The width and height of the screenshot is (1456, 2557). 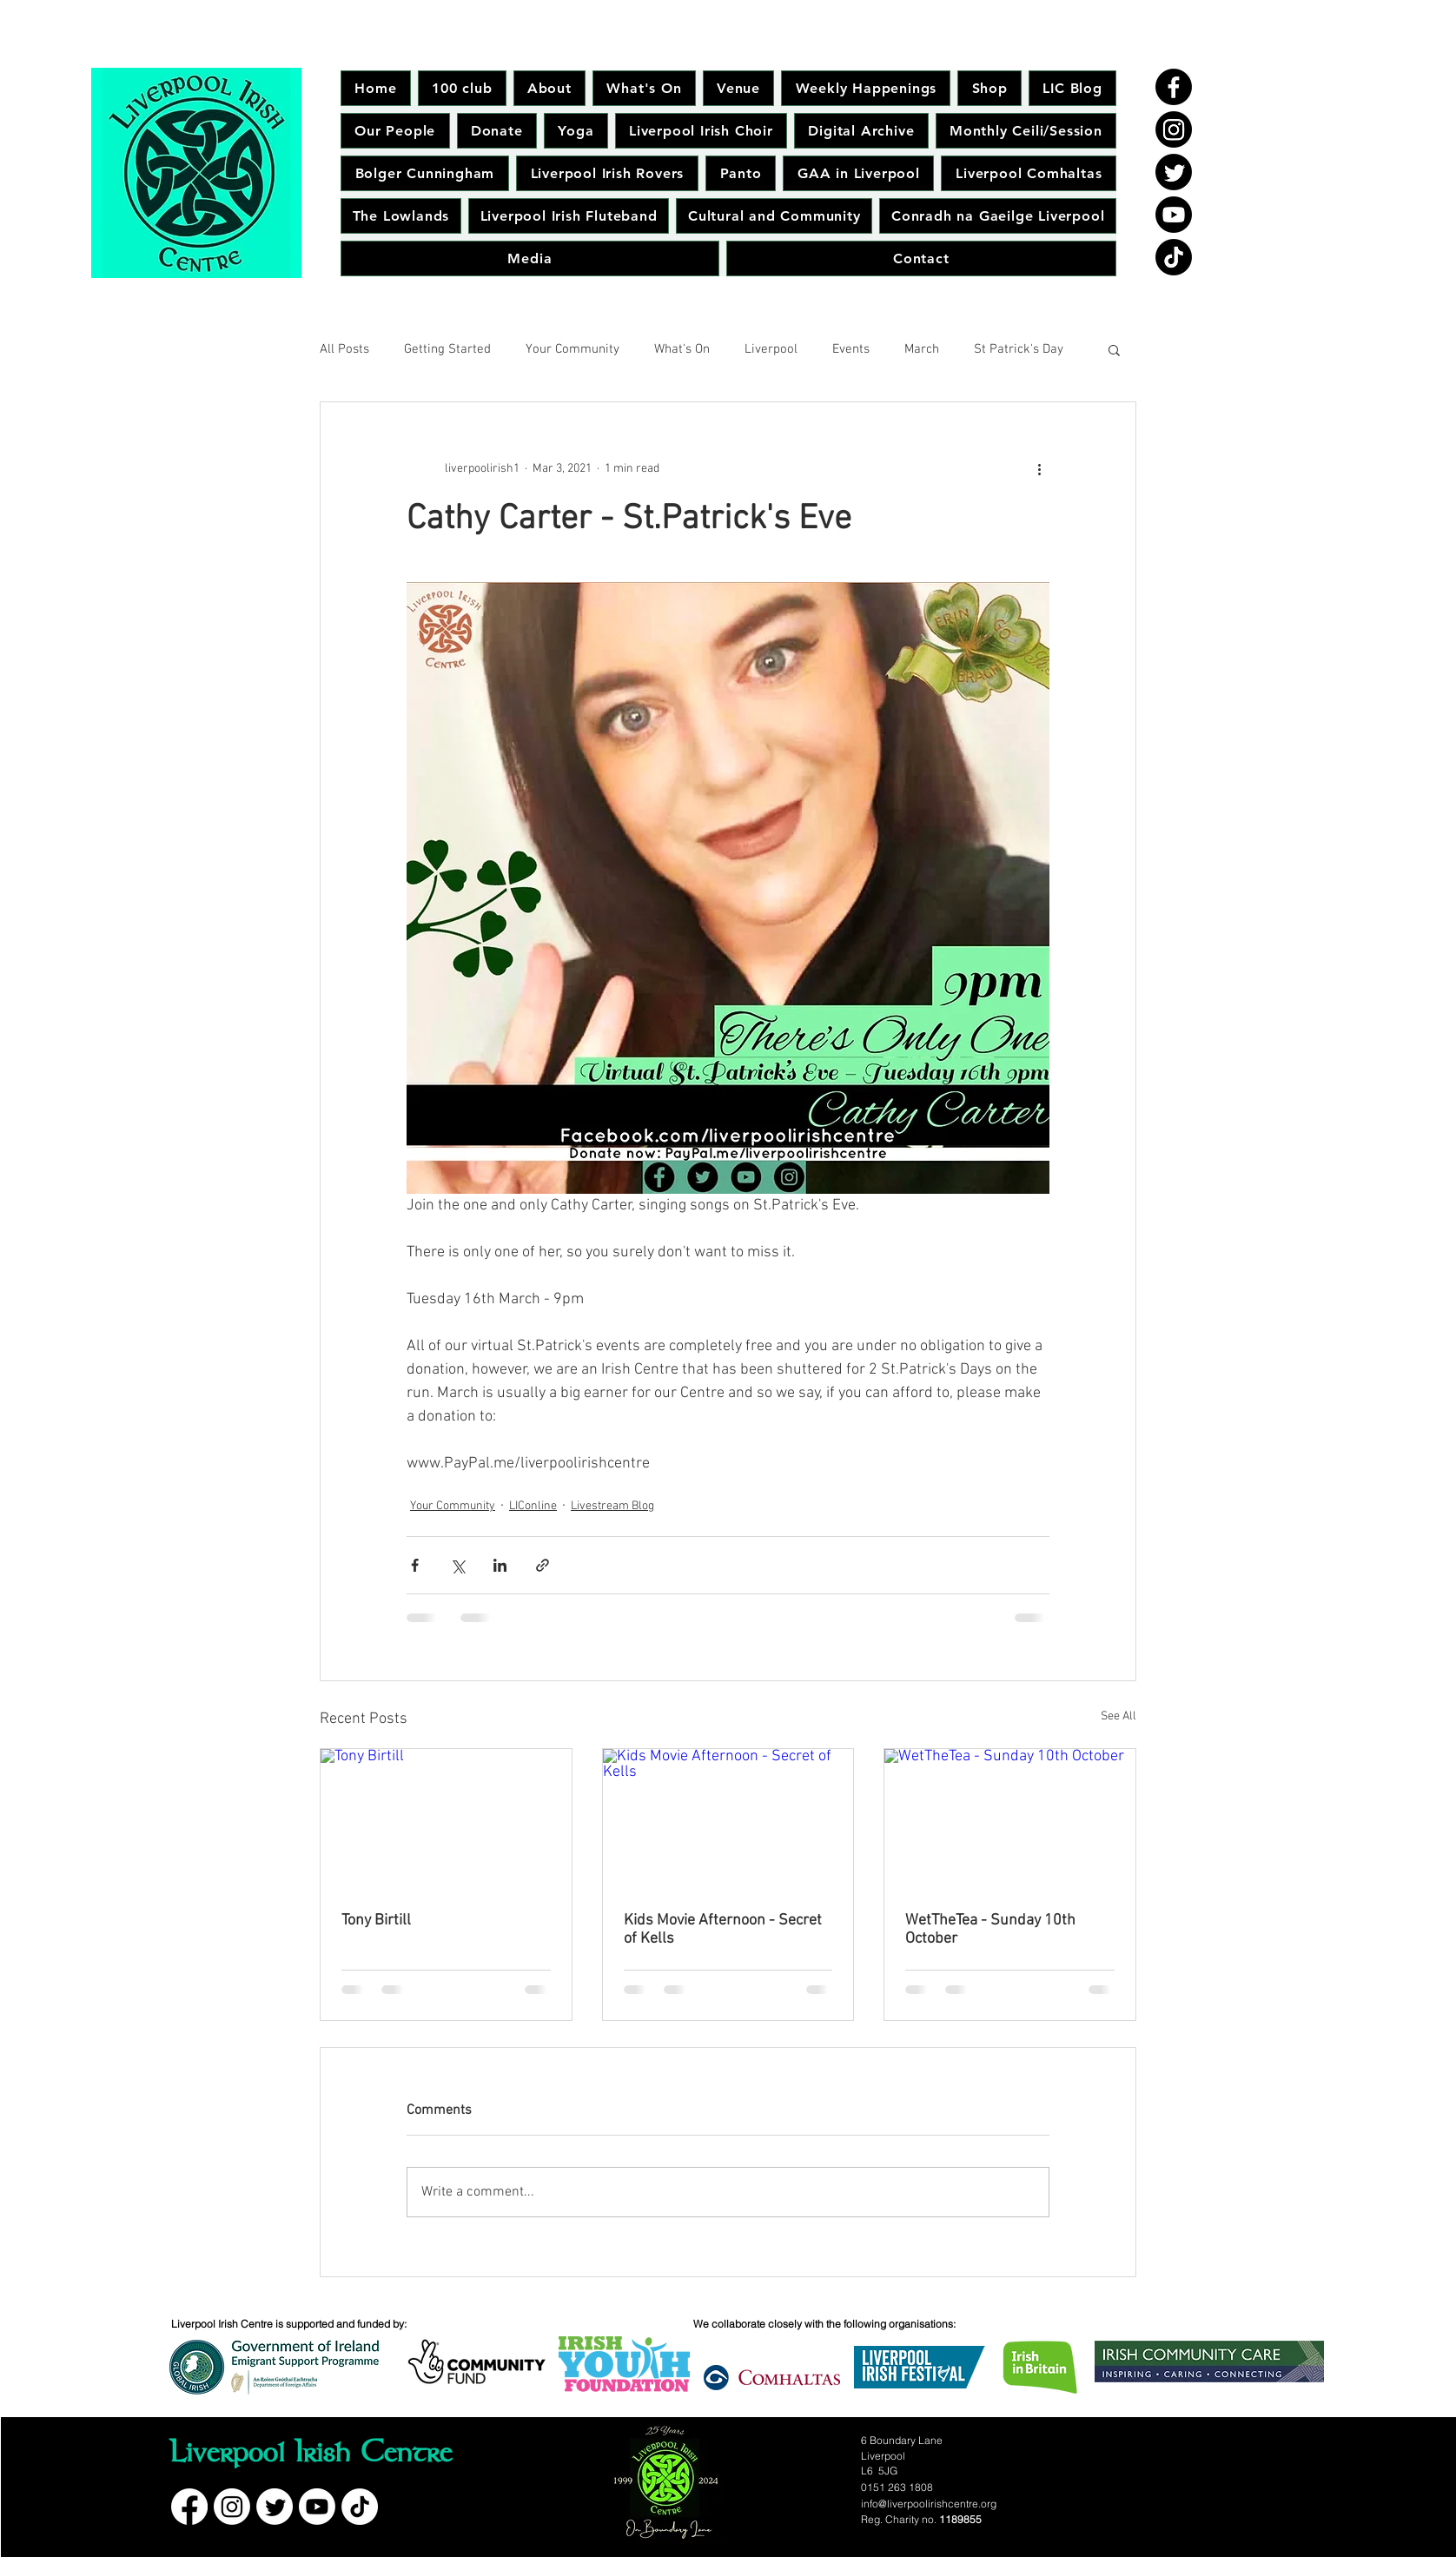 I want to click on St Patrick's Day, so click(x=1018, y=349).